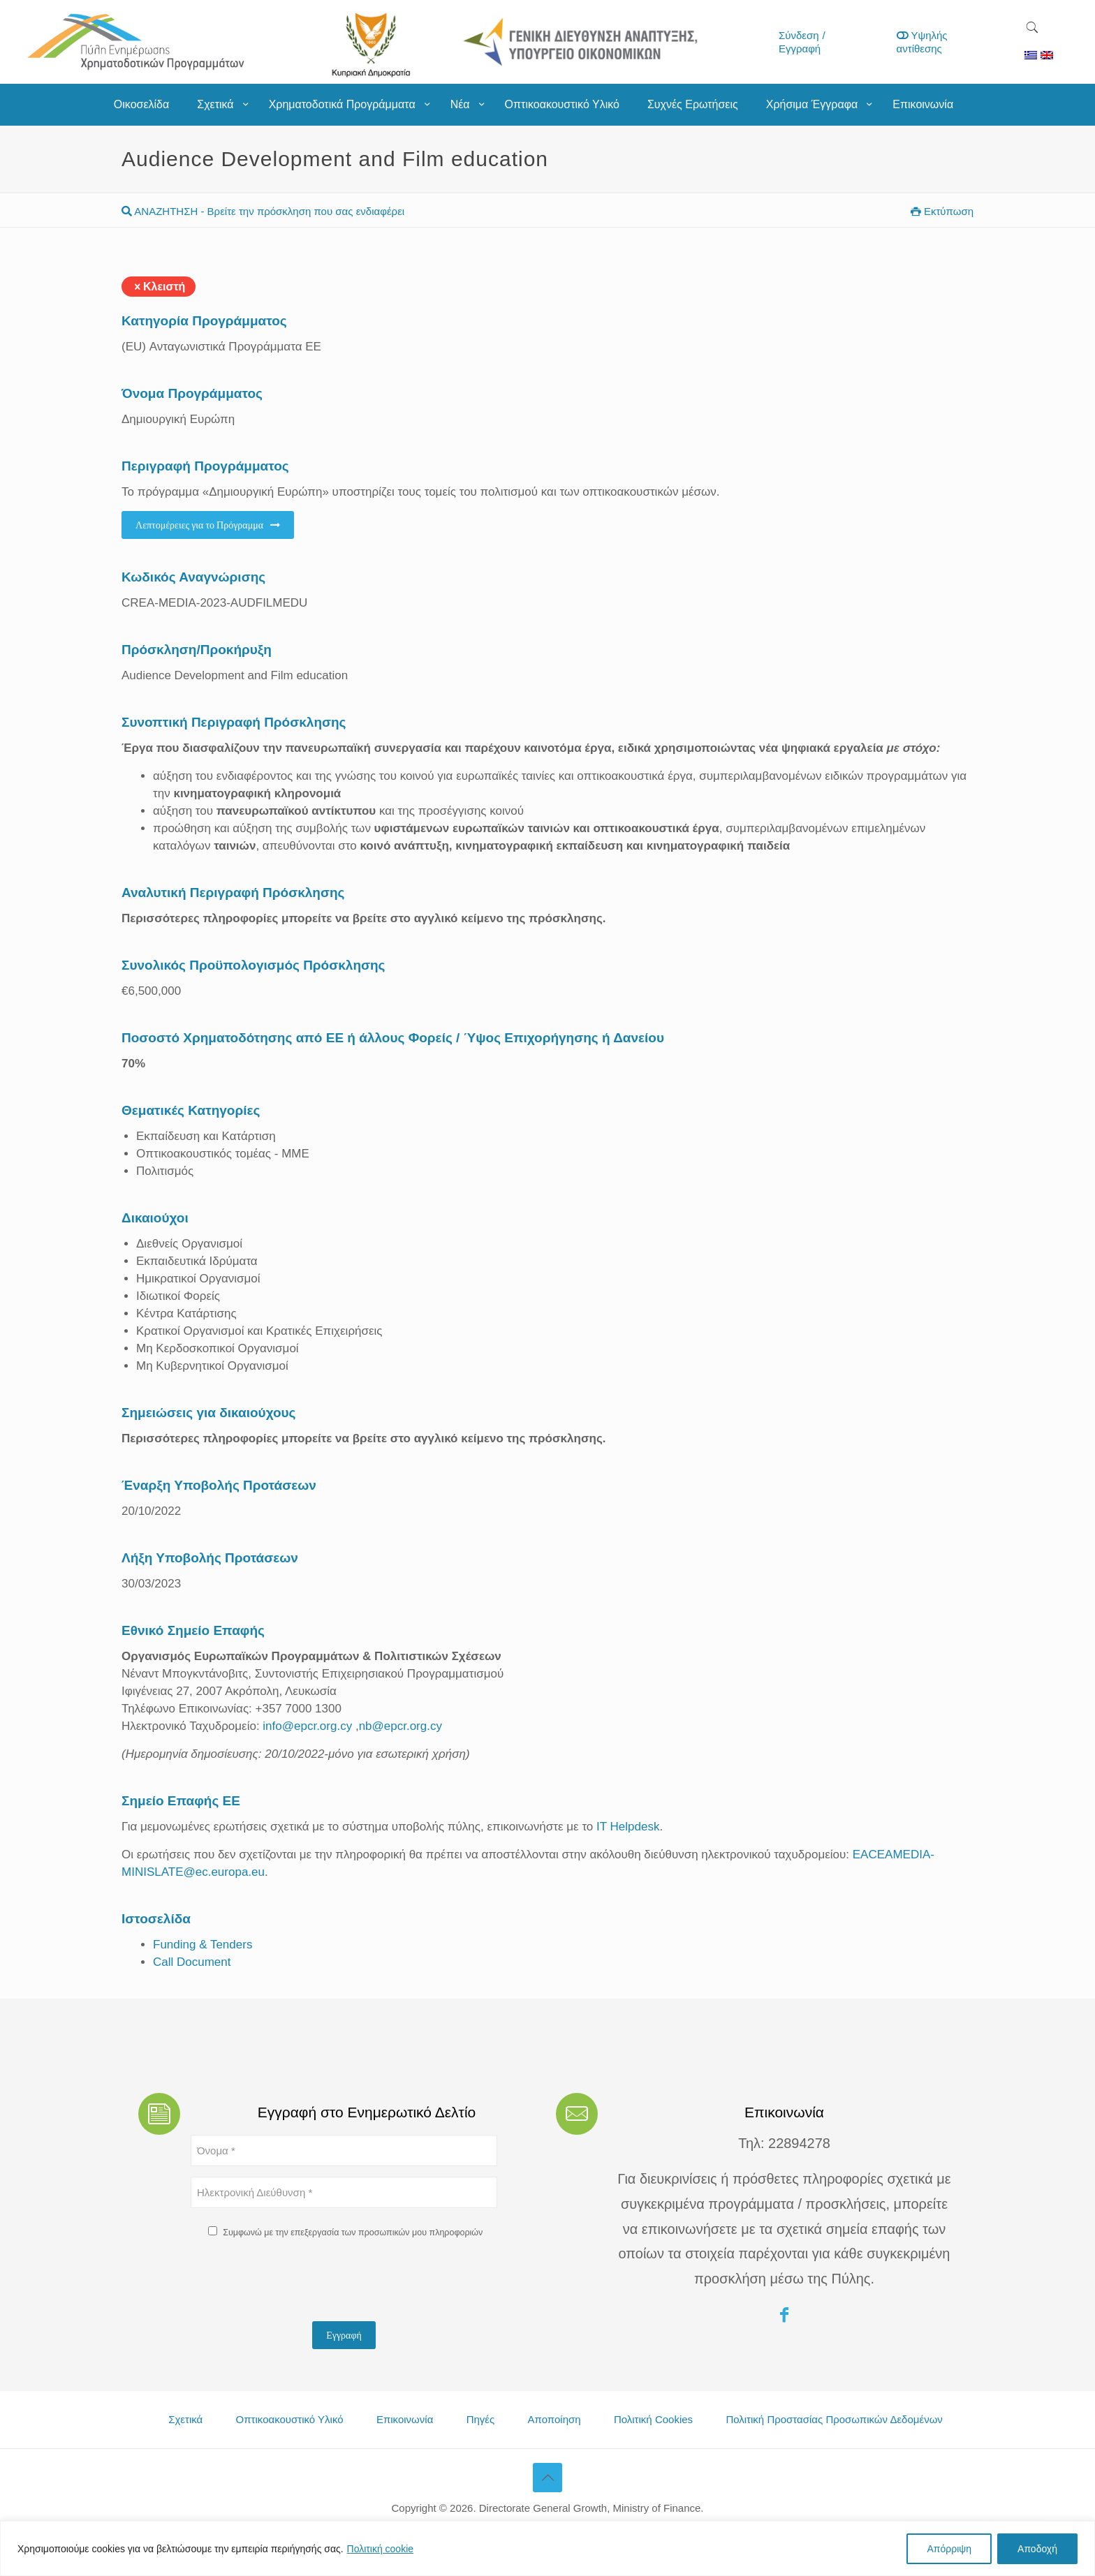 This screenshot has height=2576, width=1095. What do you see at coordinates (480, 2419) in the screenshot?
I see `Πηγές` at bounding box center [480, 2419].